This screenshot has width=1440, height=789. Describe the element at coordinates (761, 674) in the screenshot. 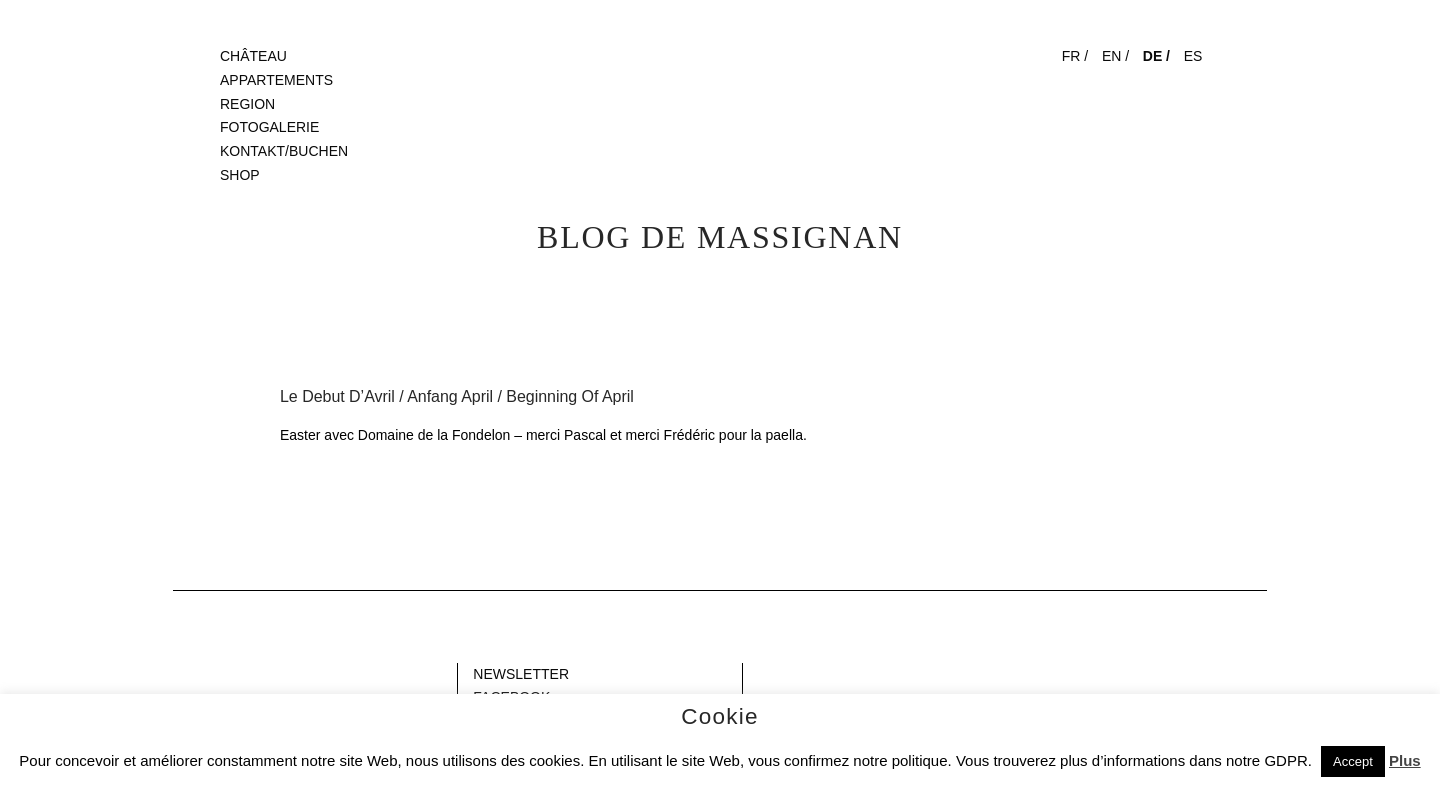

I see `Gap` at that location.